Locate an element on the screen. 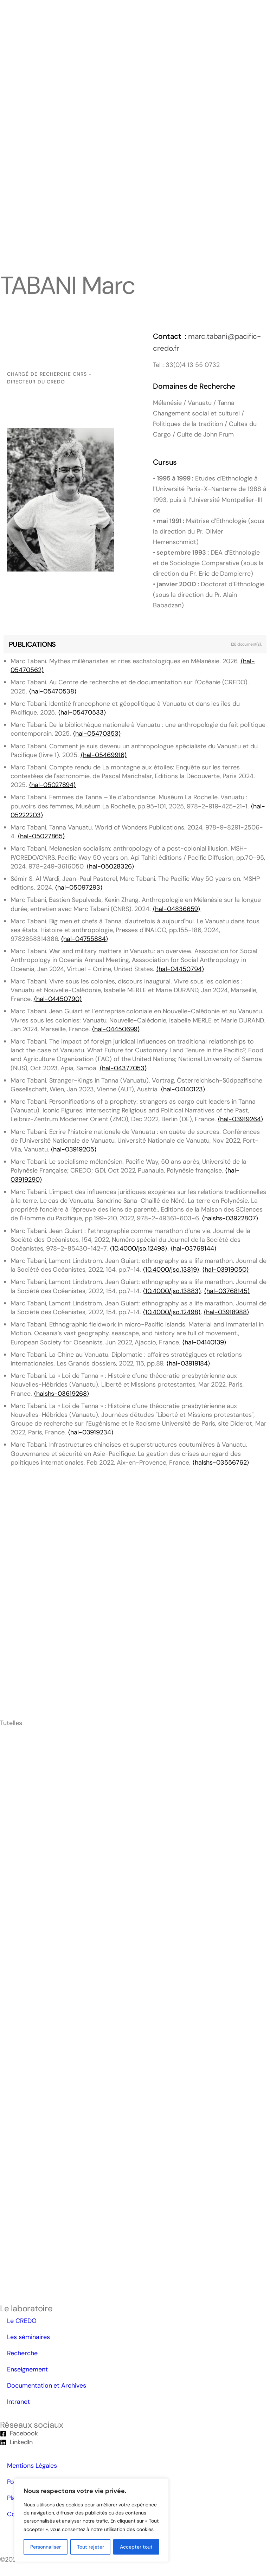  ⟨halshs-03619268⟩ is located at coordinates (61, 1393).